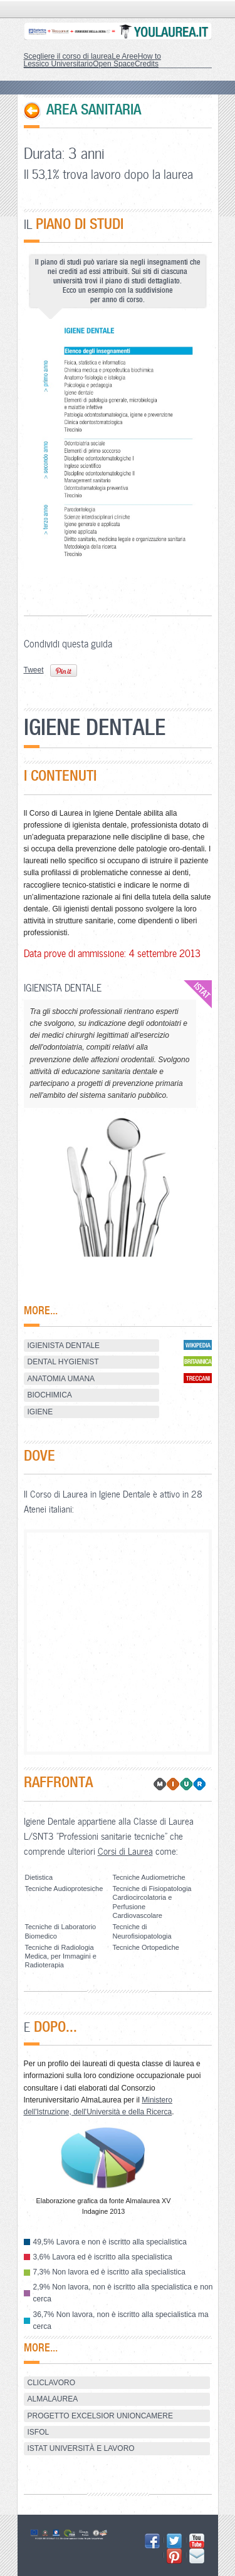 The width and height of the screenshot is (235, 2576). I want to click on Open Space, so click(114, 64).